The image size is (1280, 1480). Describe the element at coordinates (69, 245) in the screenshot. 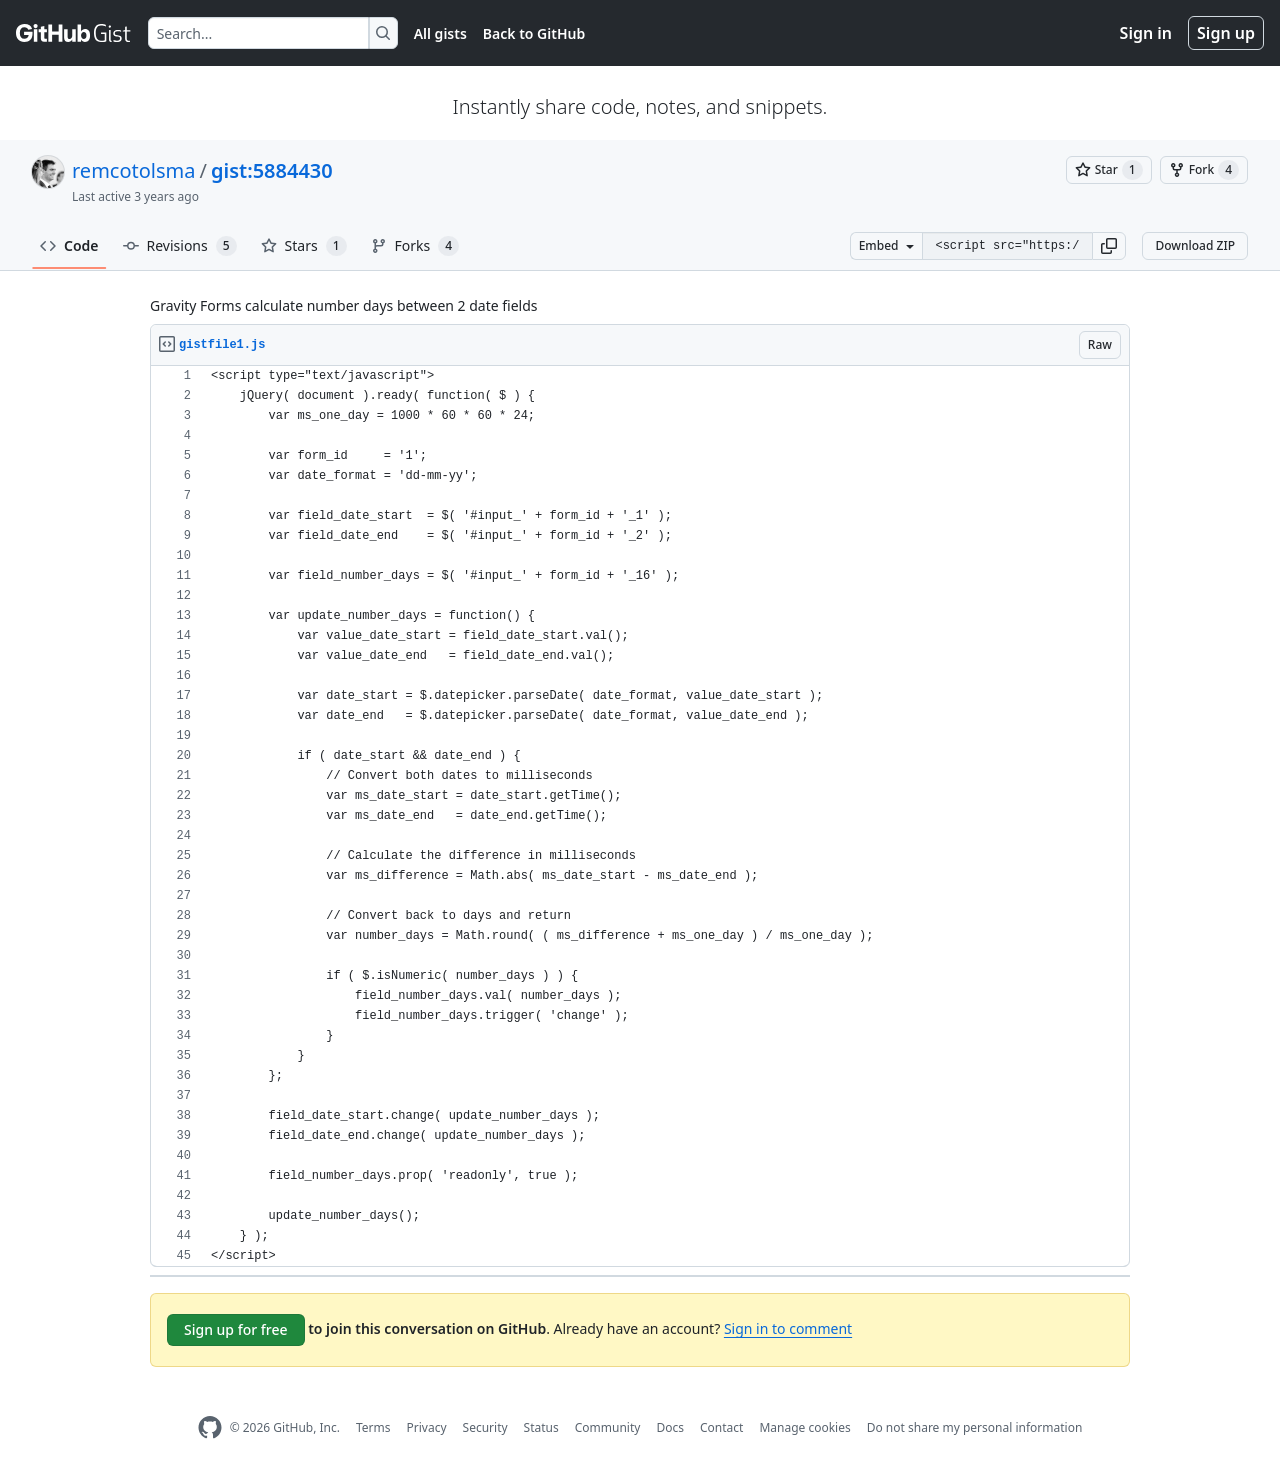

I see `Code` at that location.